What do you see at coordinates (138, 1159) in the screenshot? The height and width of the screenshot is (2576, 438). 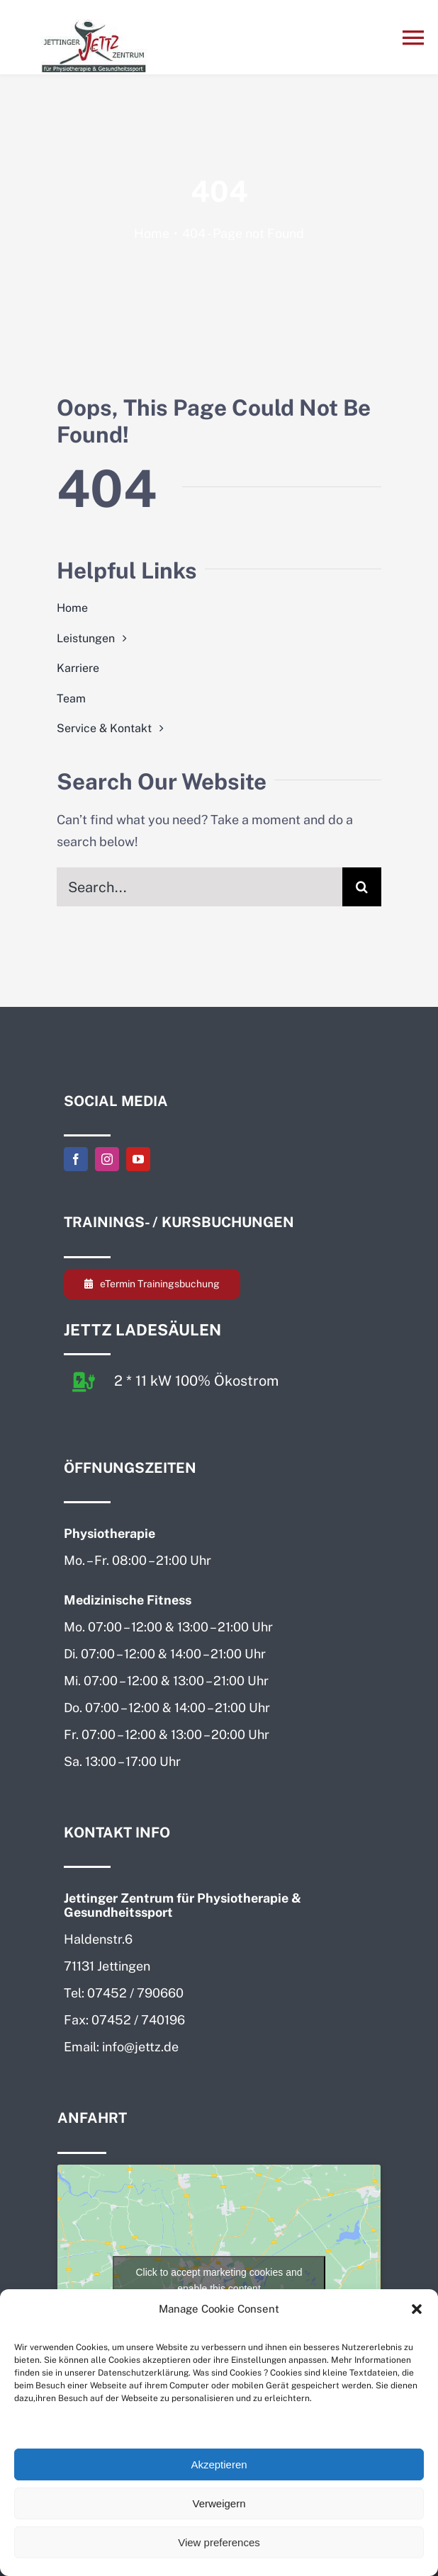 I see `[youtube]` at bounding box center [138, 1159].